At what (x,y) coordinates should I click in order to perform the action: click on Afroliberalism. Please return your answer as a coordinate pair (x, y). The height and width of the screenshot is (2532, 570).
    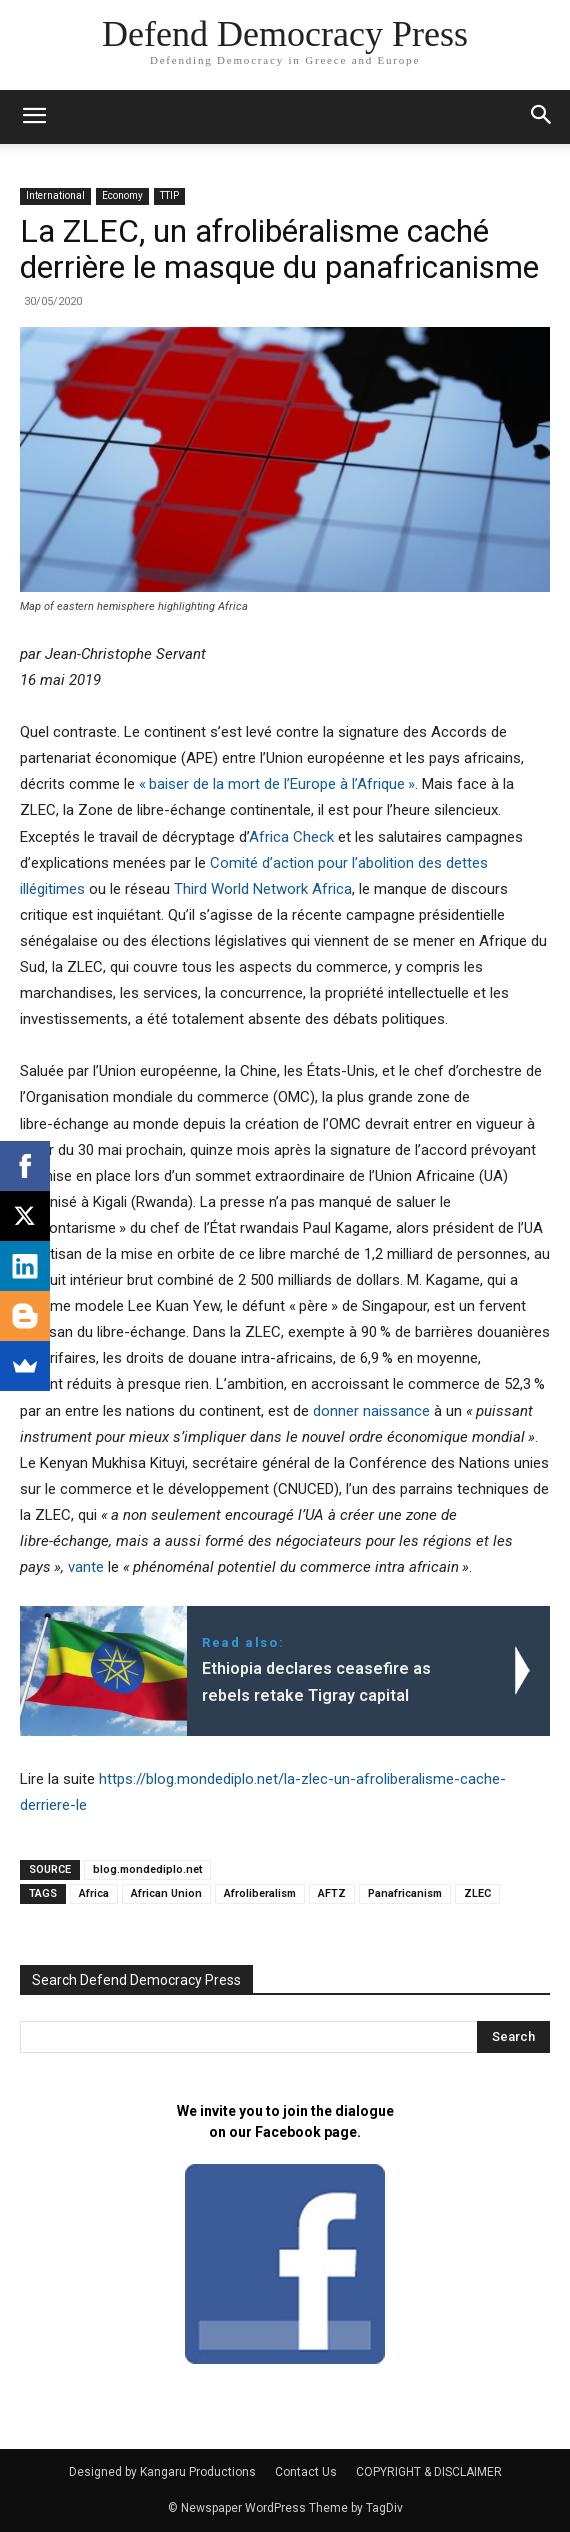
    Looking at the image, I should click on (260, 1893).